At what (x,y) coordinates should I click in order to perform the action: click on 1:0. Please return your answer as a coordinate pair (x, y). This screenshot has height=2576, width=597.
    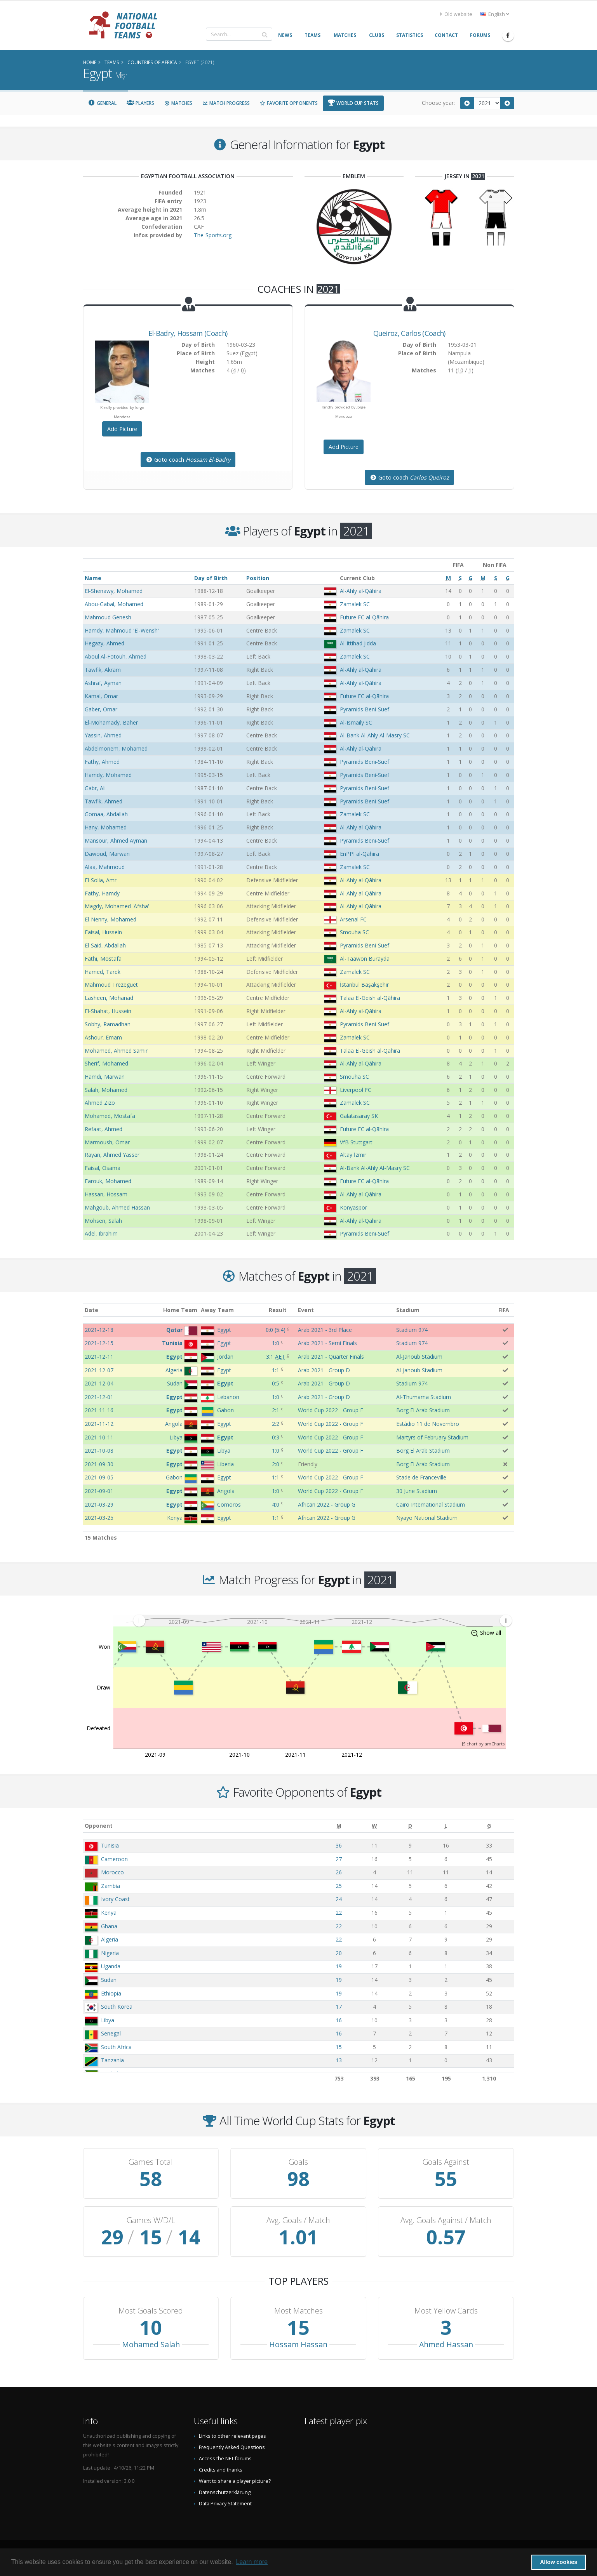
    Looking at the image, I should click on (275, 1343).